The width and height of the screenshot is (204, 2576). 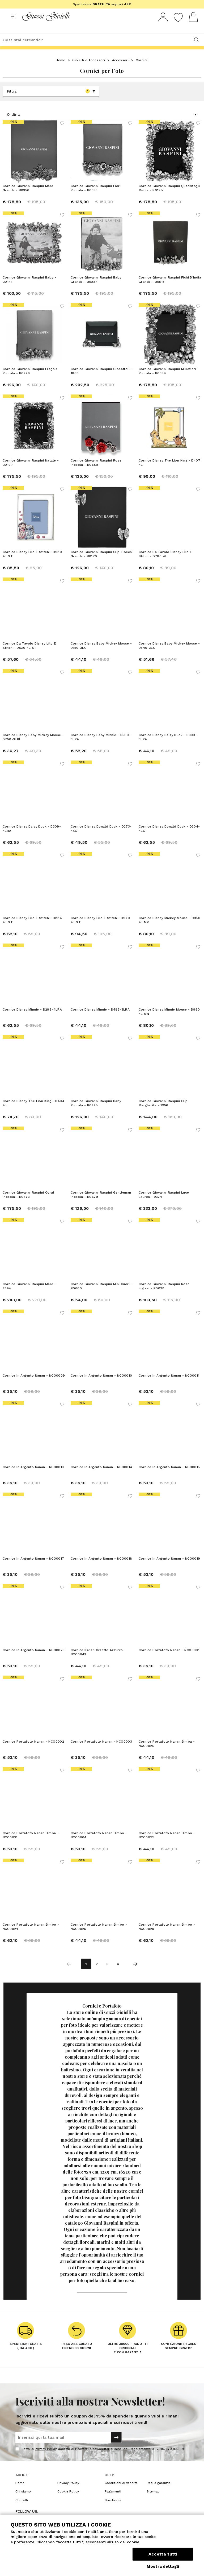 I want to click on Cornice Disney Minnie - D483-3LRA, so click(x=100, y=1019).